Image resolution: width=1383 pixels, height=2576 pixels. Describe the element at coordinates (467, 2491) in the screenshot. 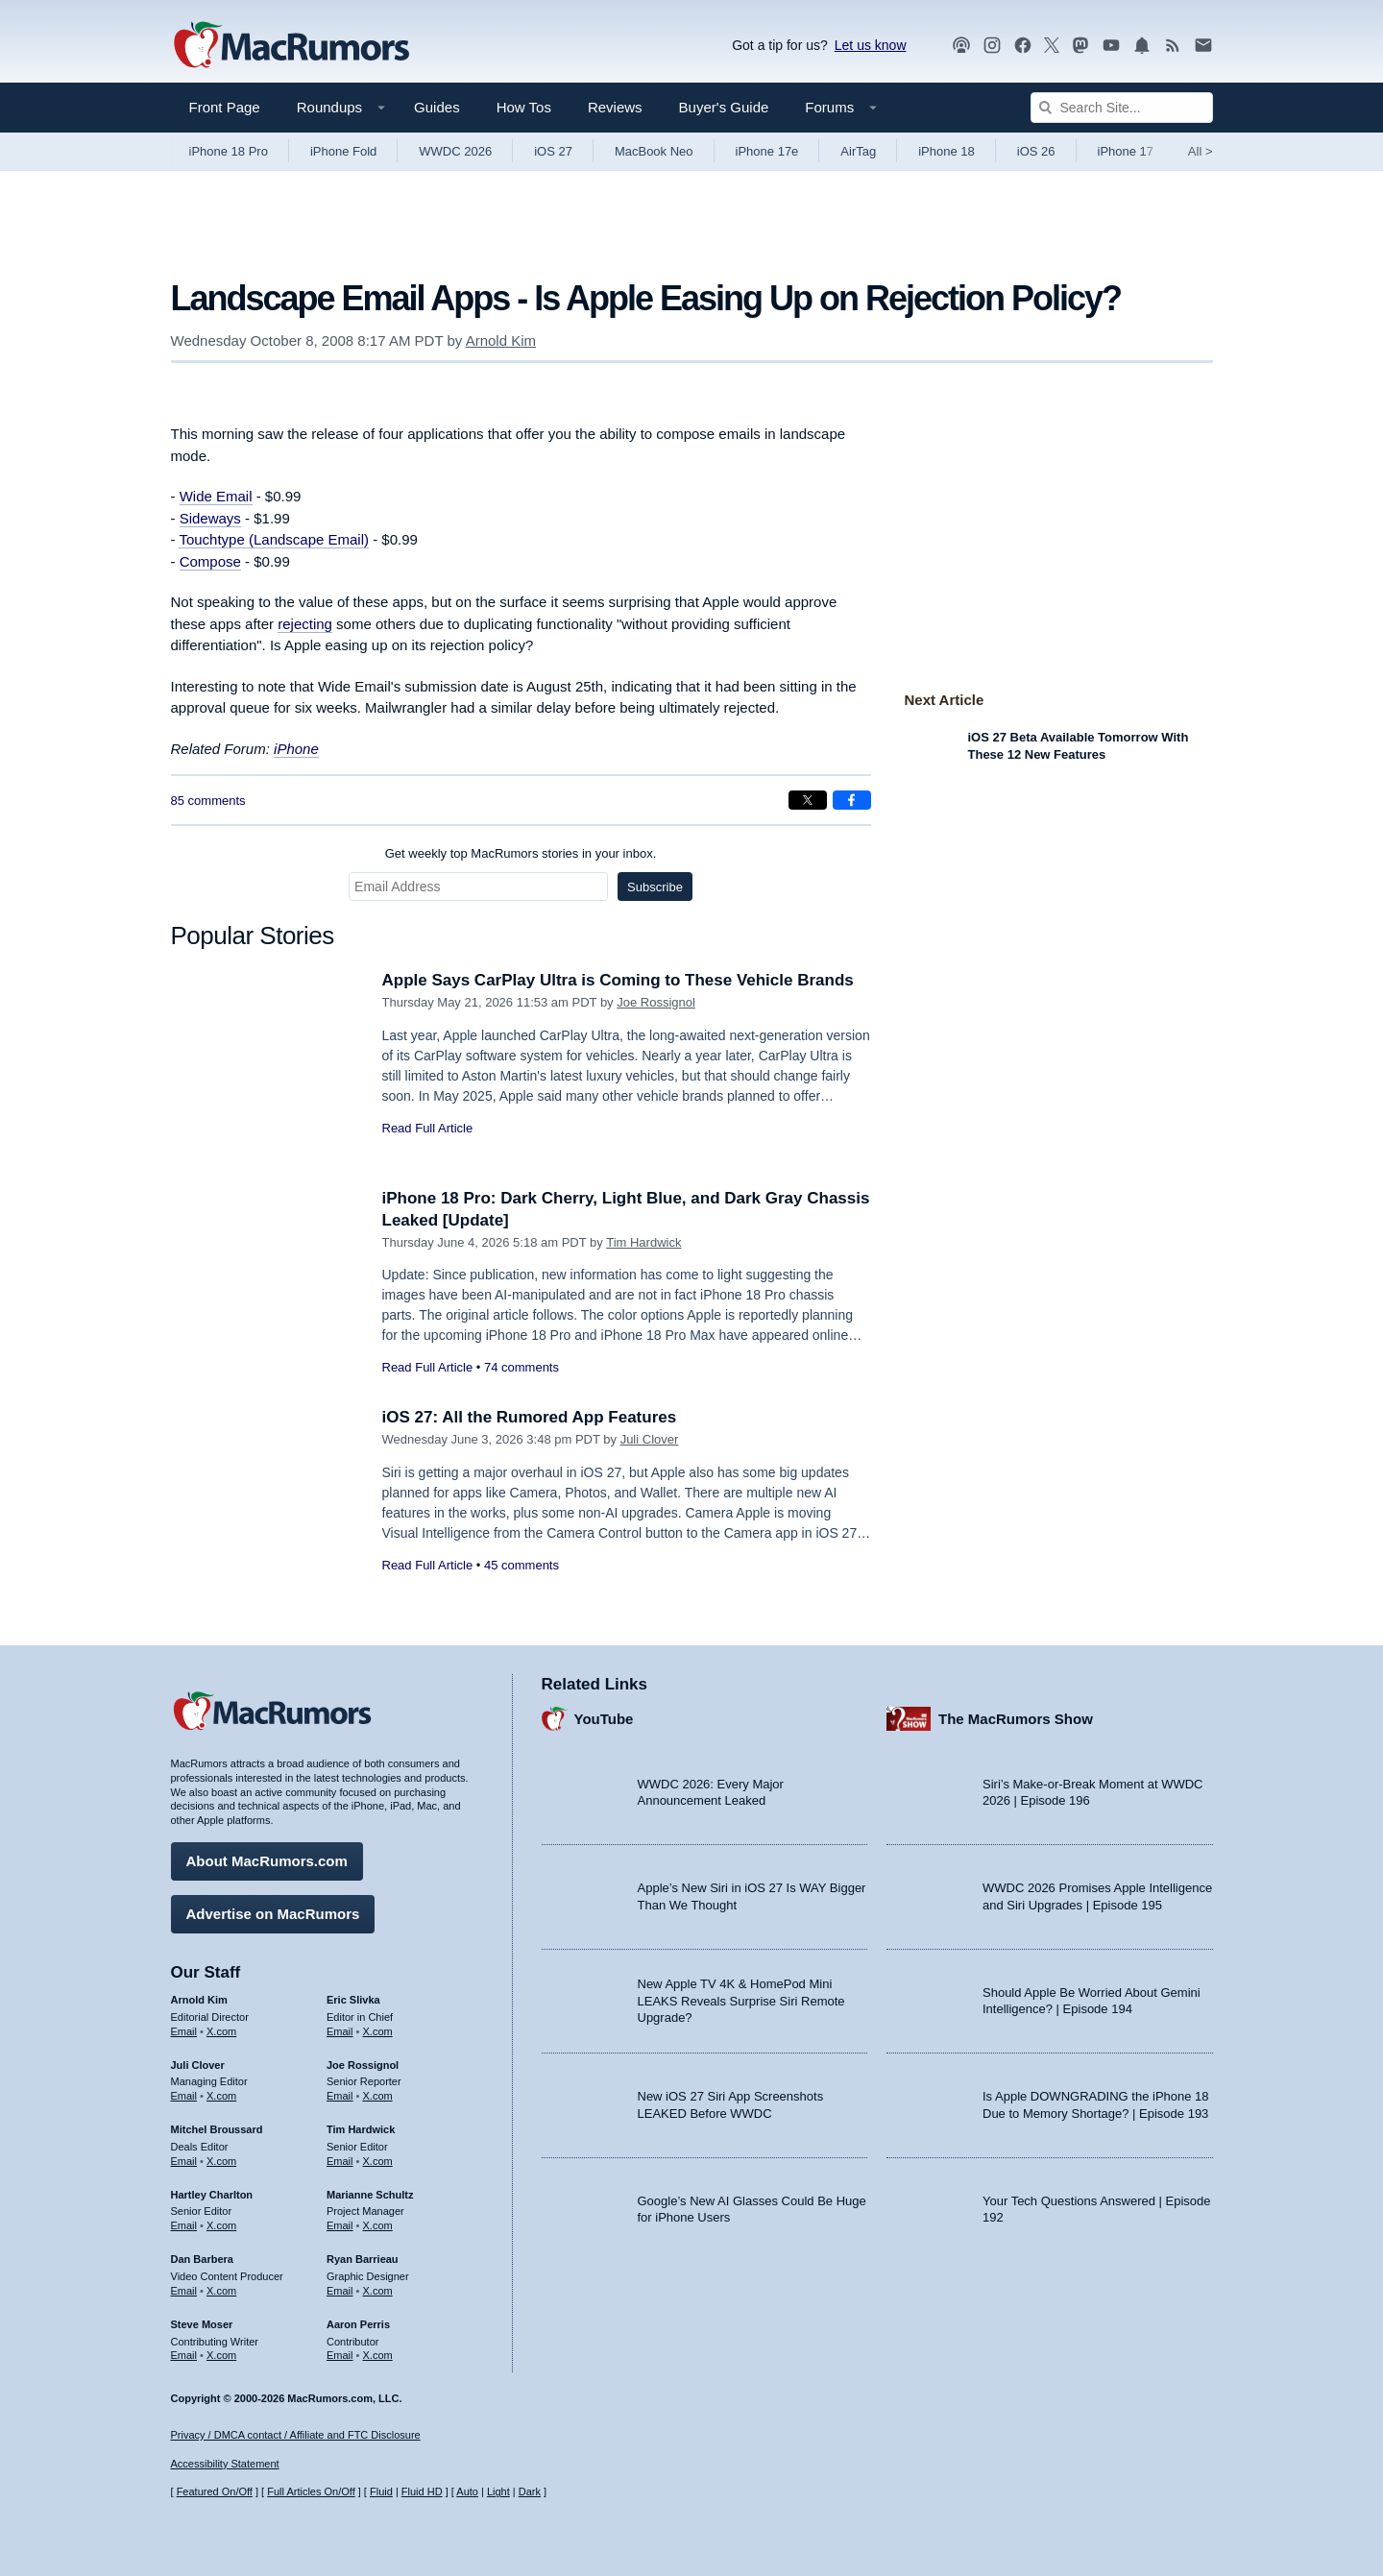

I see `Auto [Turn on Automatic Light or Dark Mode]` at that location.